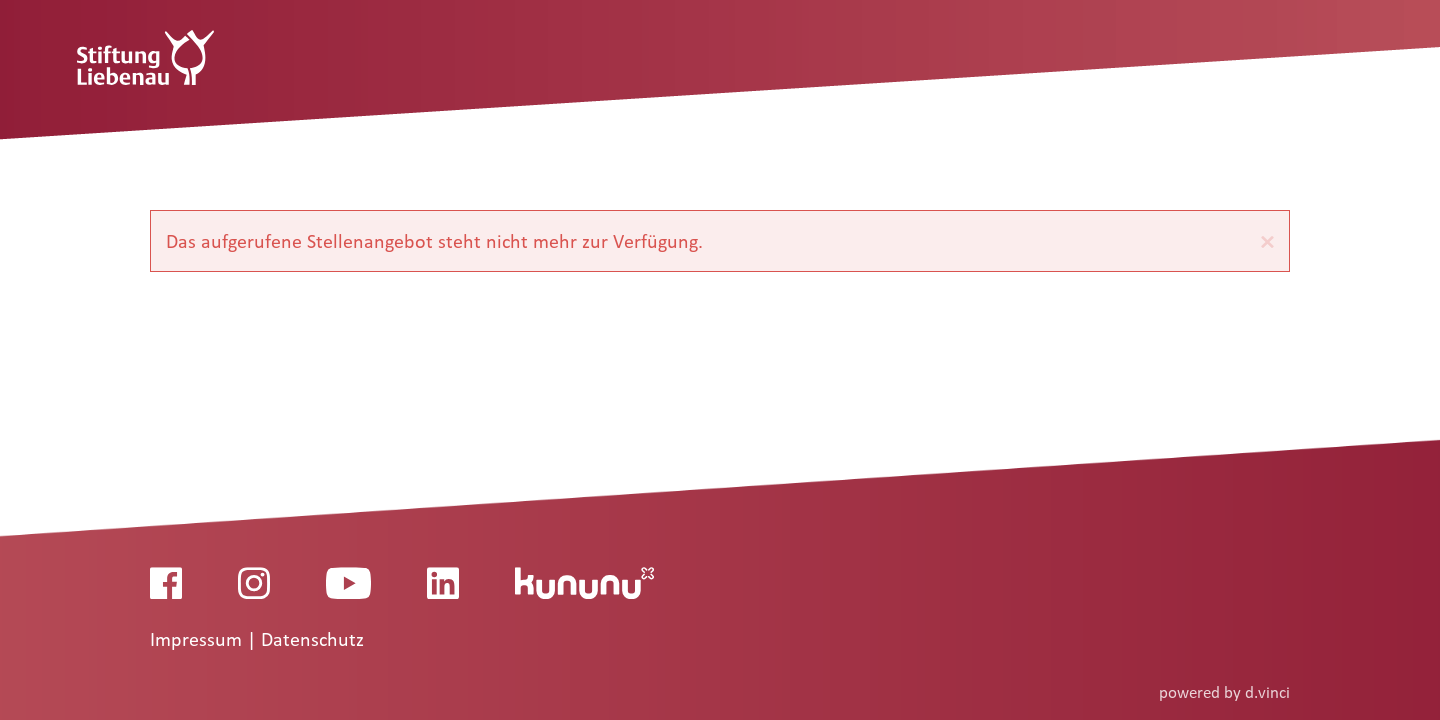  I want to click on Datenschutz, so click(312, 640).